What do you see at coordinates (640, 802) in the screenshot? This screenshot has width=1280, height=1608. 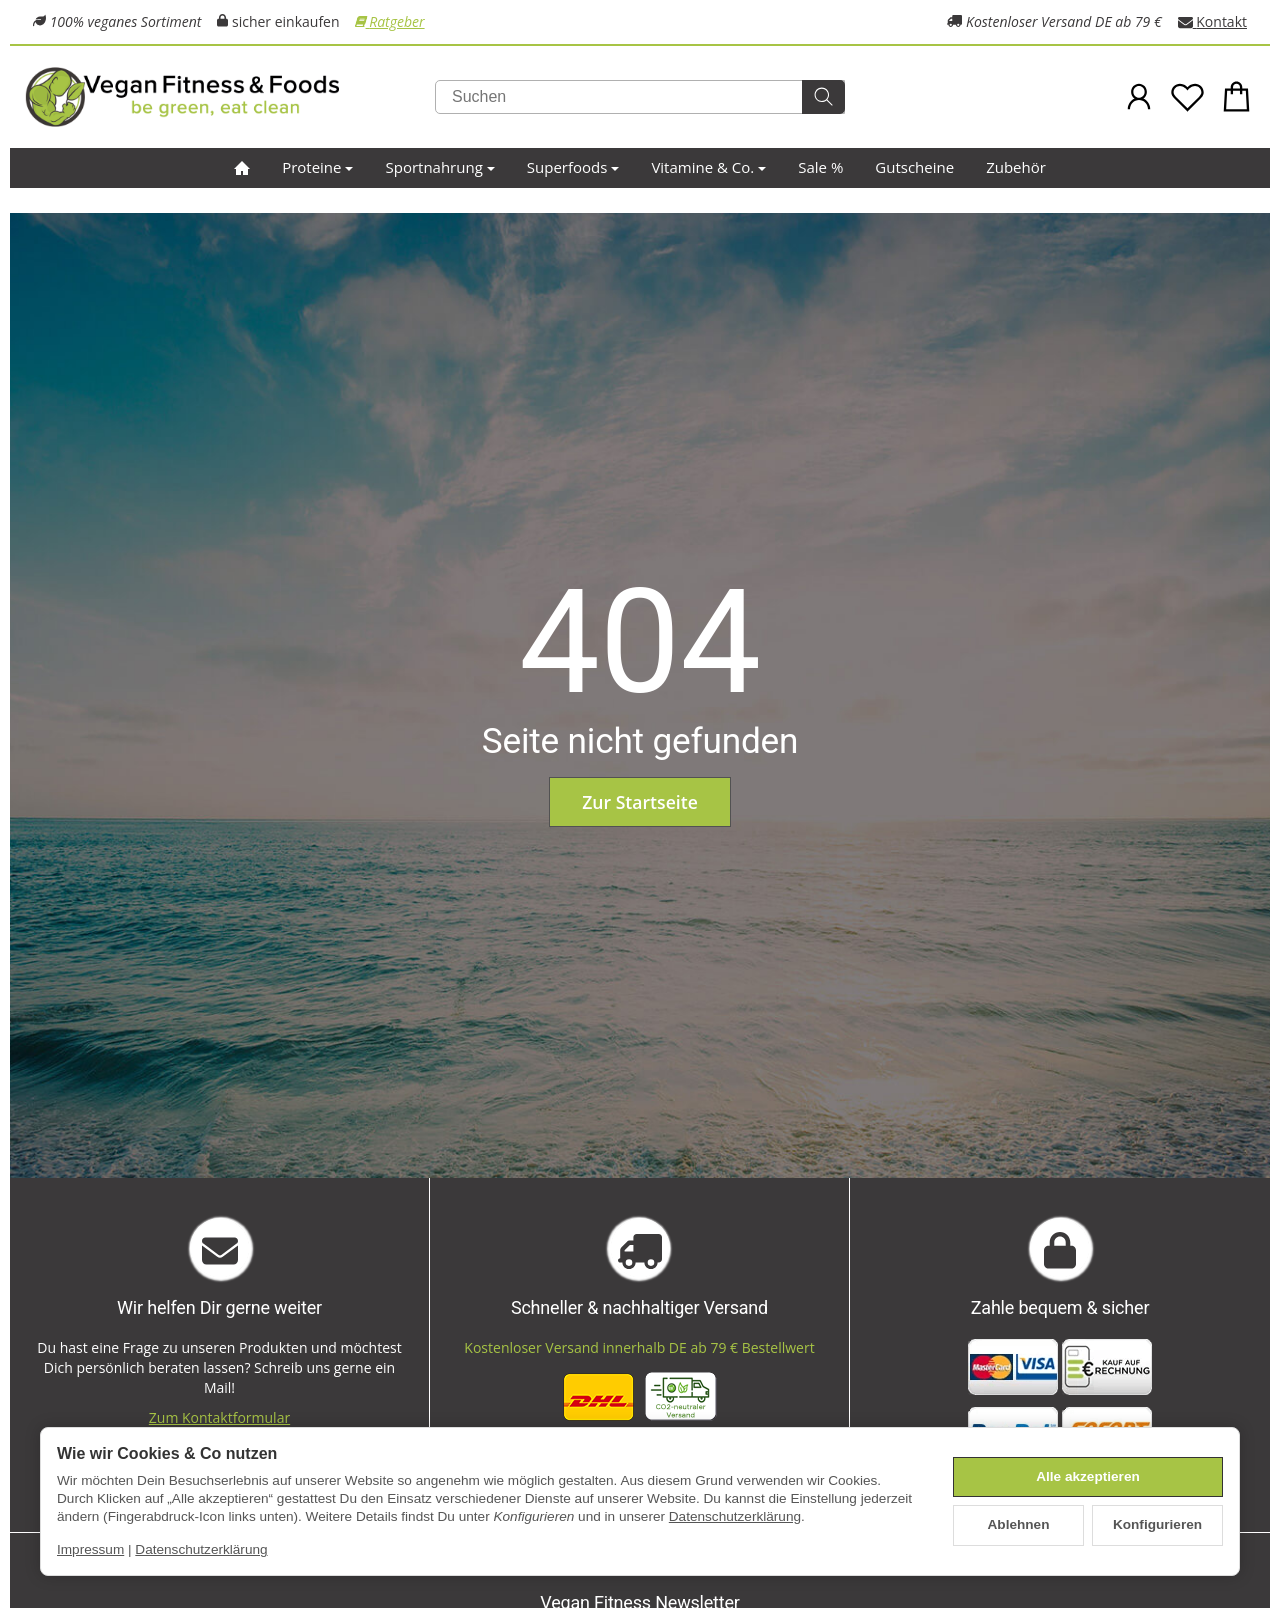 I see `Zur Startseite` at bounding box center [640, 802].